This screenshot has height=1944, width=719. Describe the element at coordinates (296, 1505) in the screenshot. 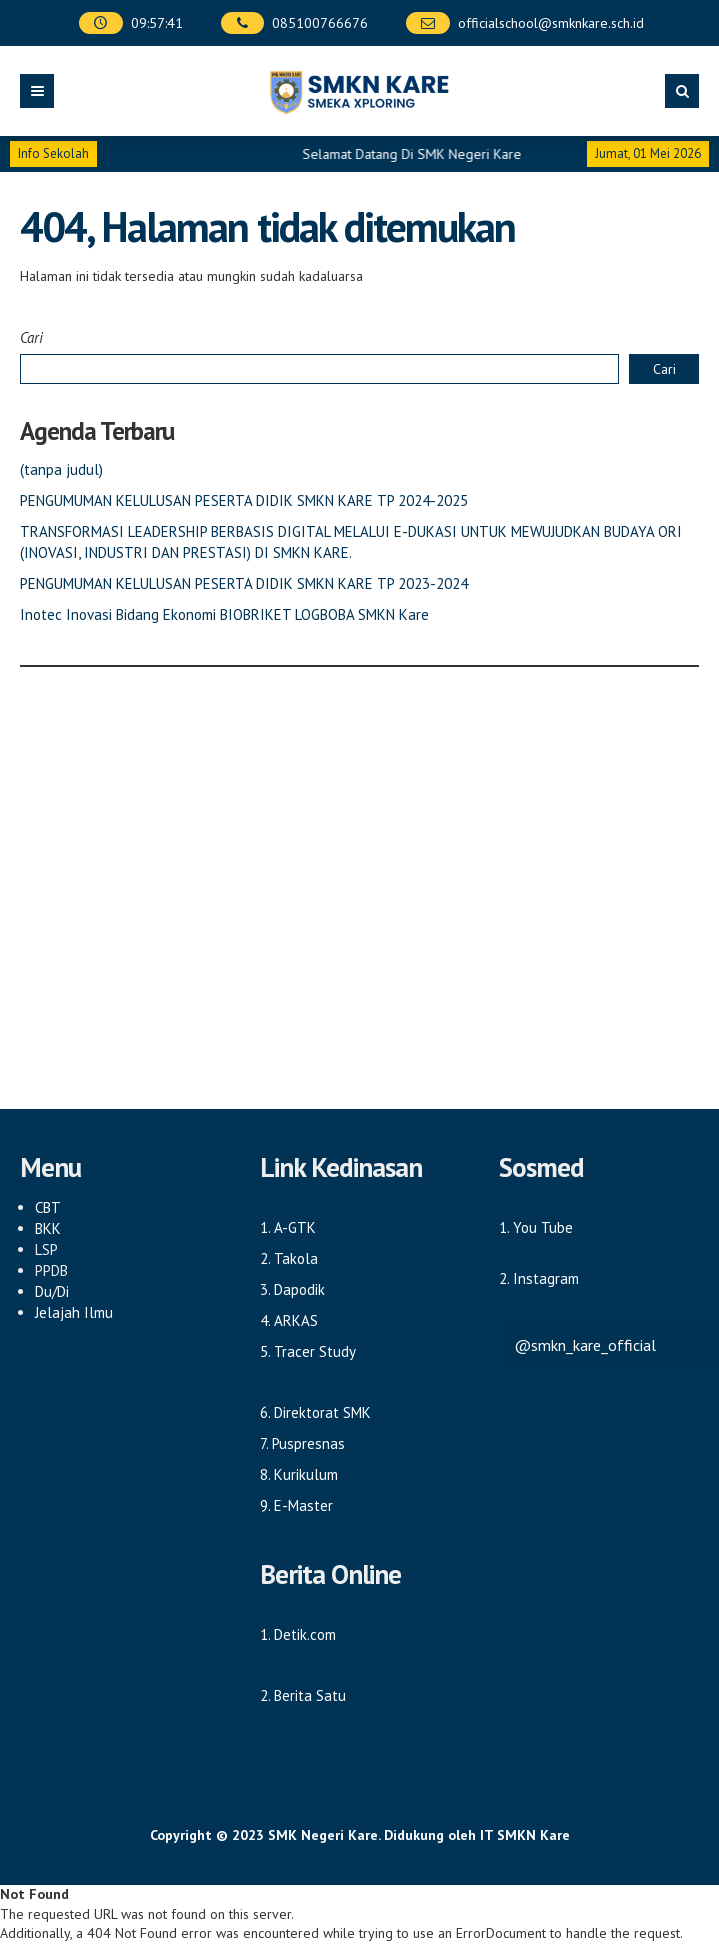

I see `9. E-Master` at that location.